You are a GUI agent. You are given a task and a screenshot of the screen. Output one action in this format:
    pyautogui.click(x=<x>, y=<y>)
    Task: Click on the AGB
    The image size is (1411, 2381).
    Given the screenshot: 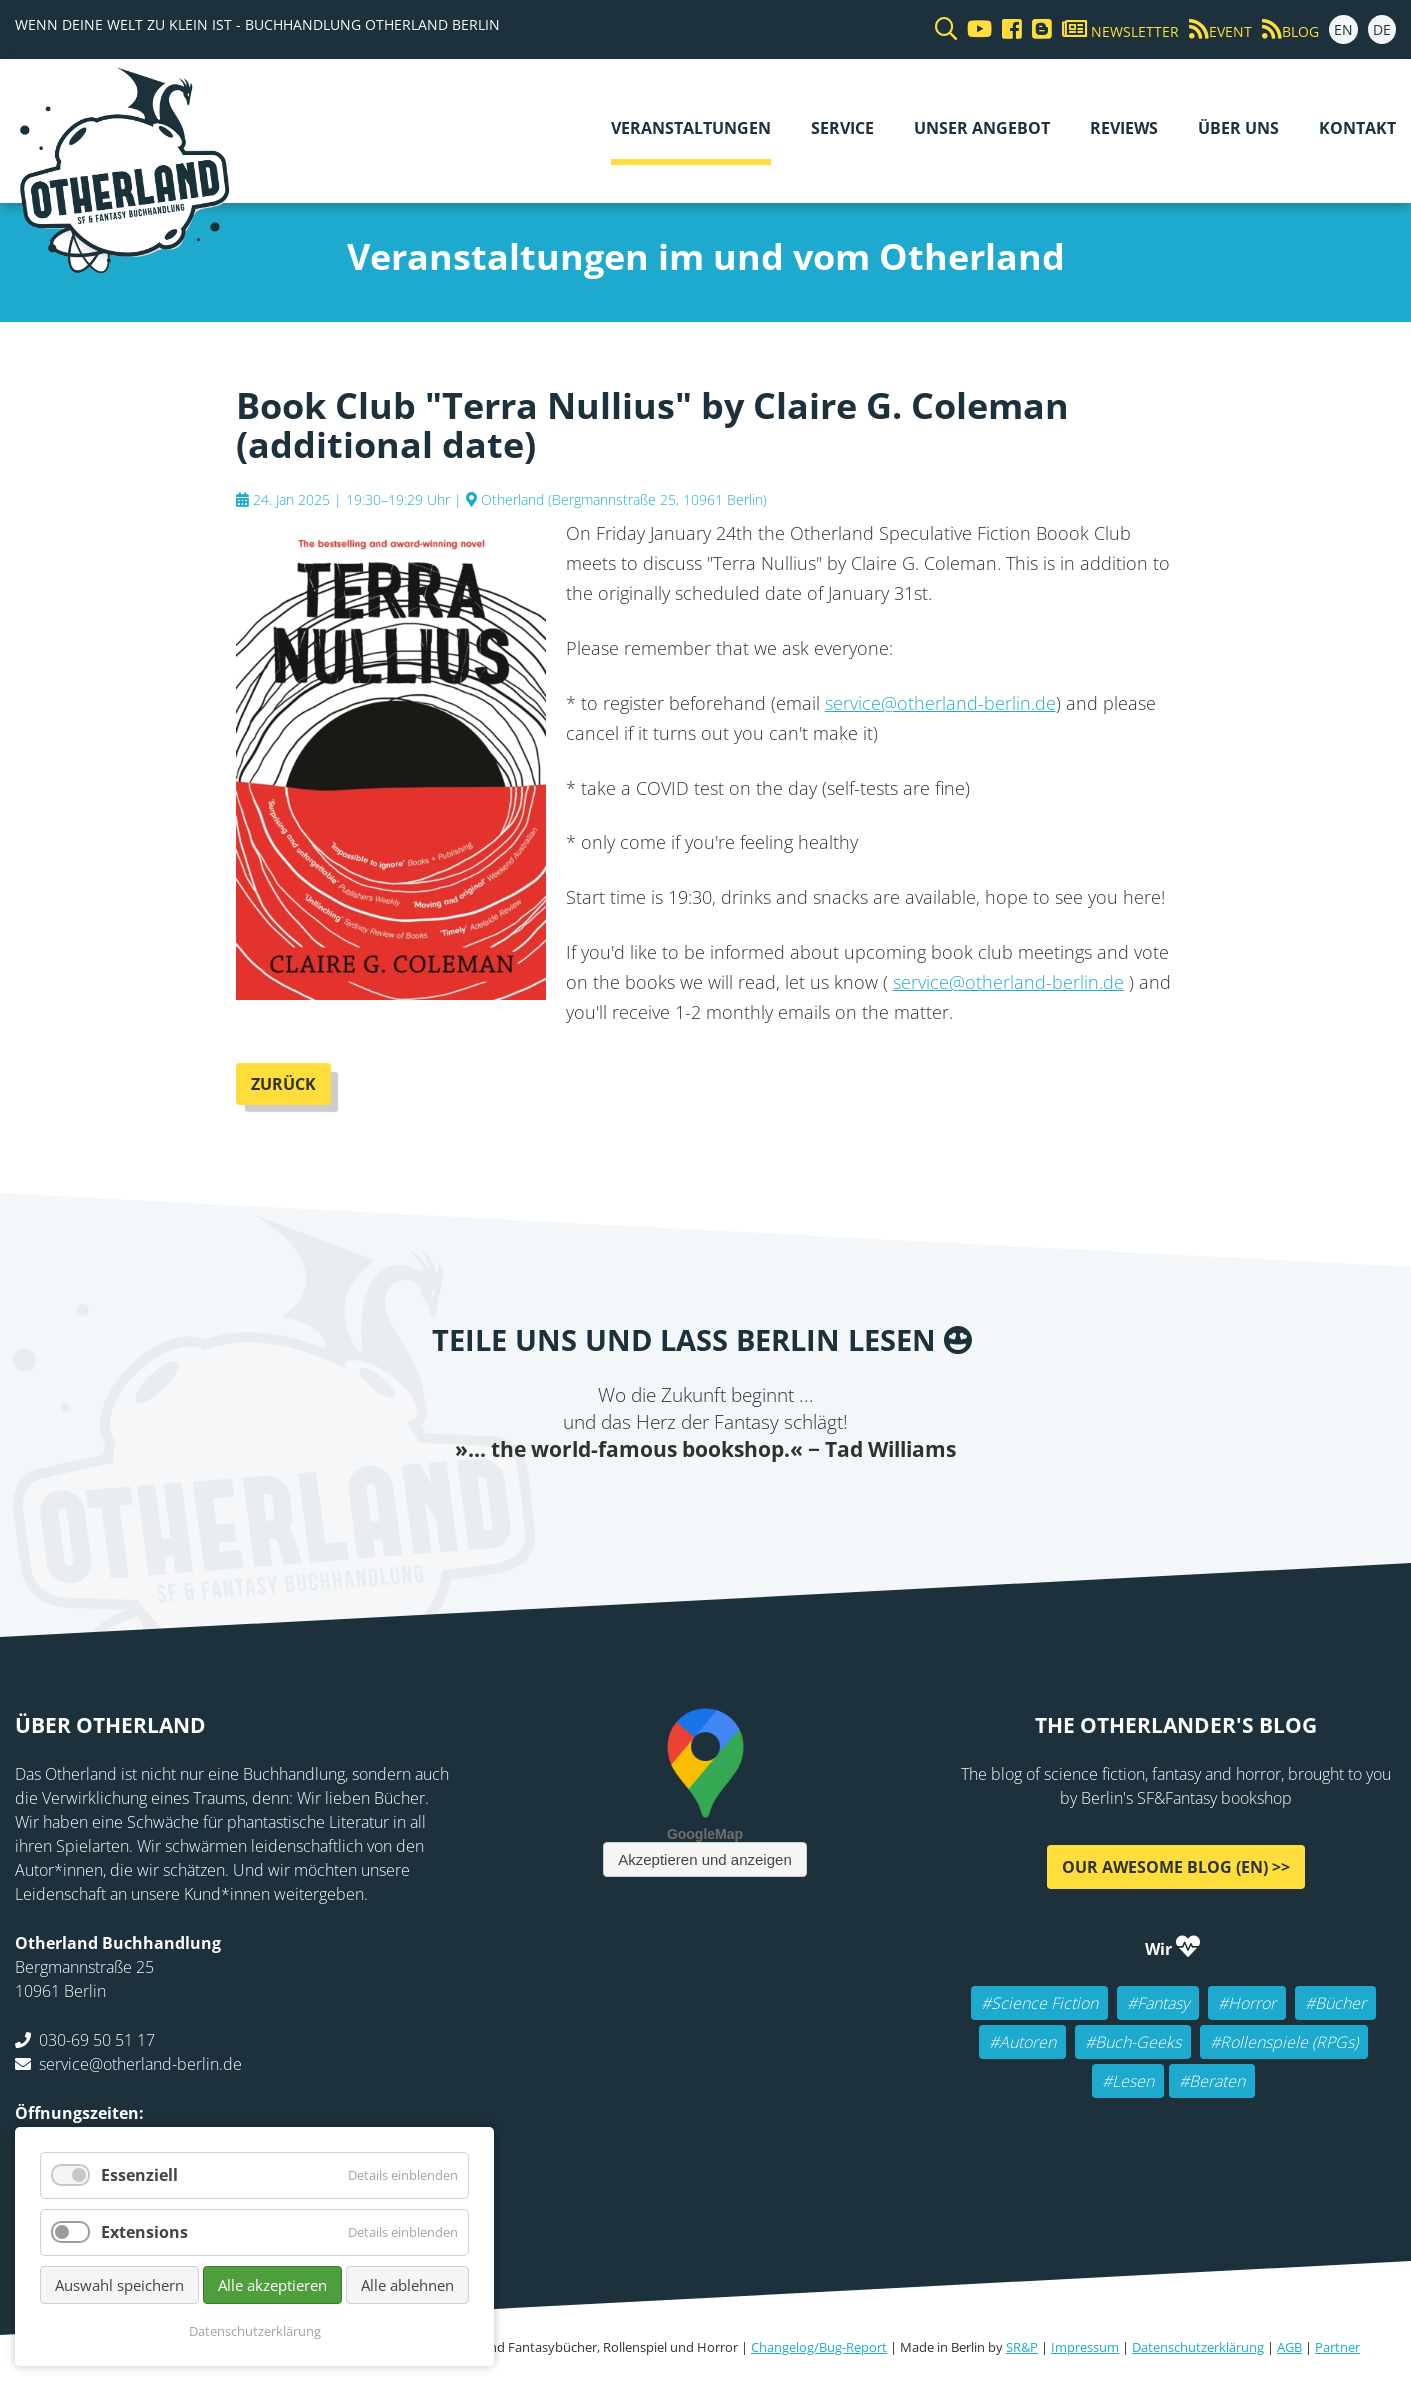 What is the action you would take?
    pyautogui.click(x=1289, y=2347)
    